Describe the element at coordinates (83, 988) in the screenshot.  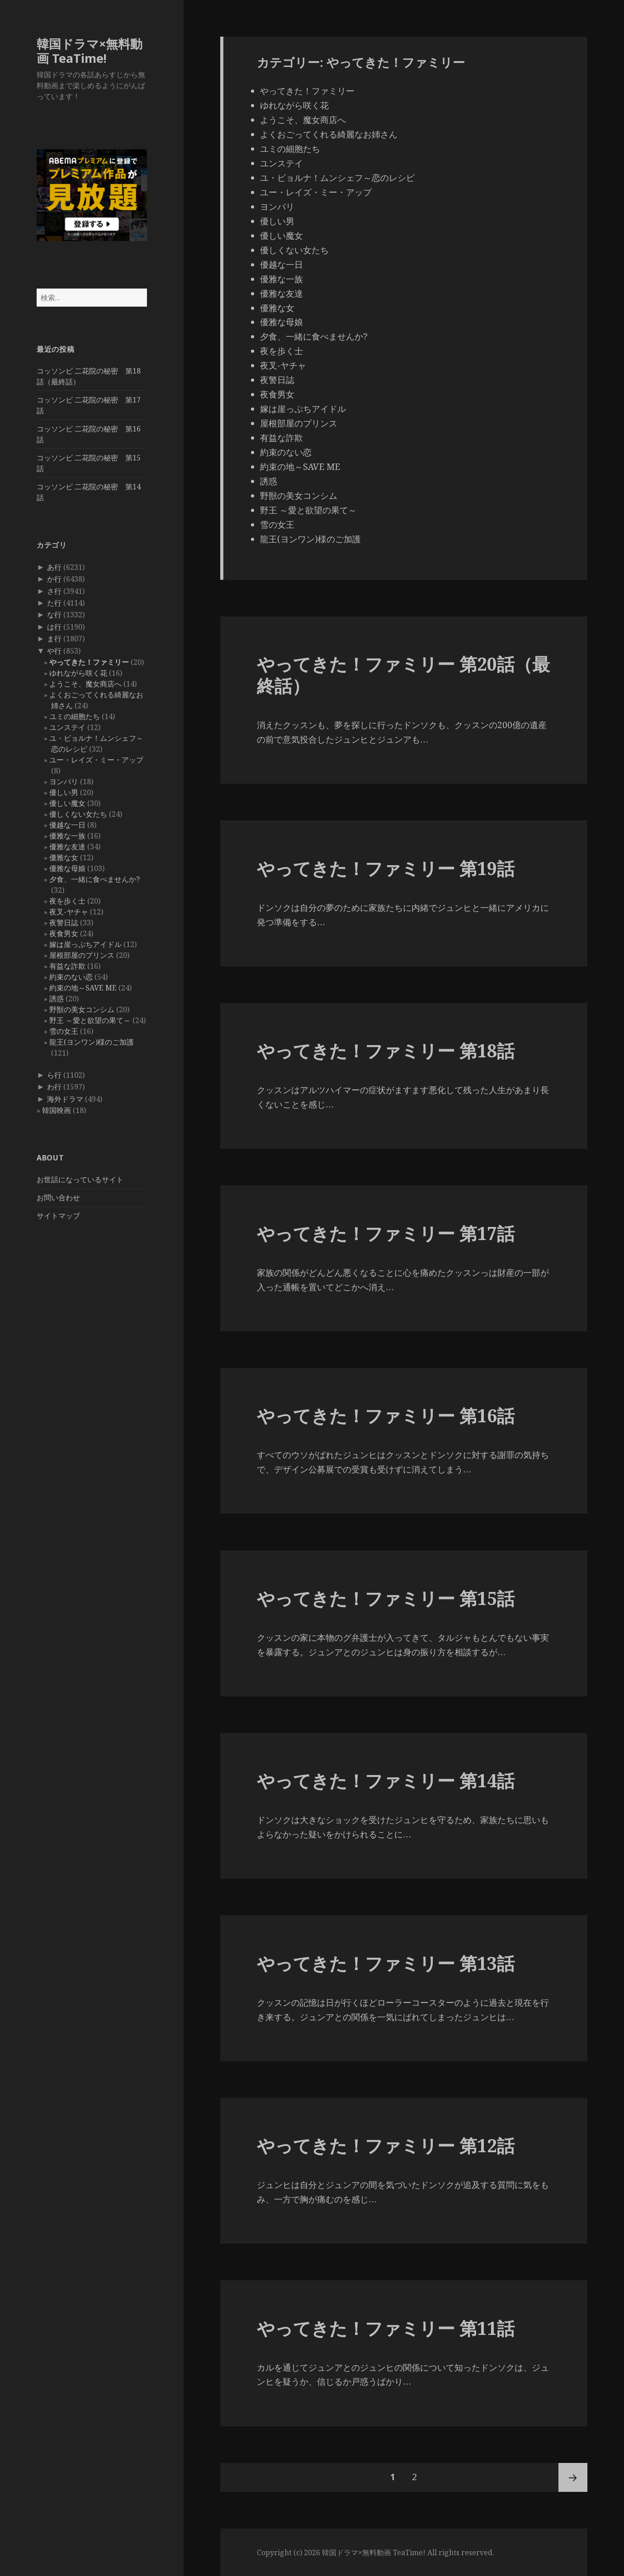
I see `約束の地～SAVE ME` at that location.